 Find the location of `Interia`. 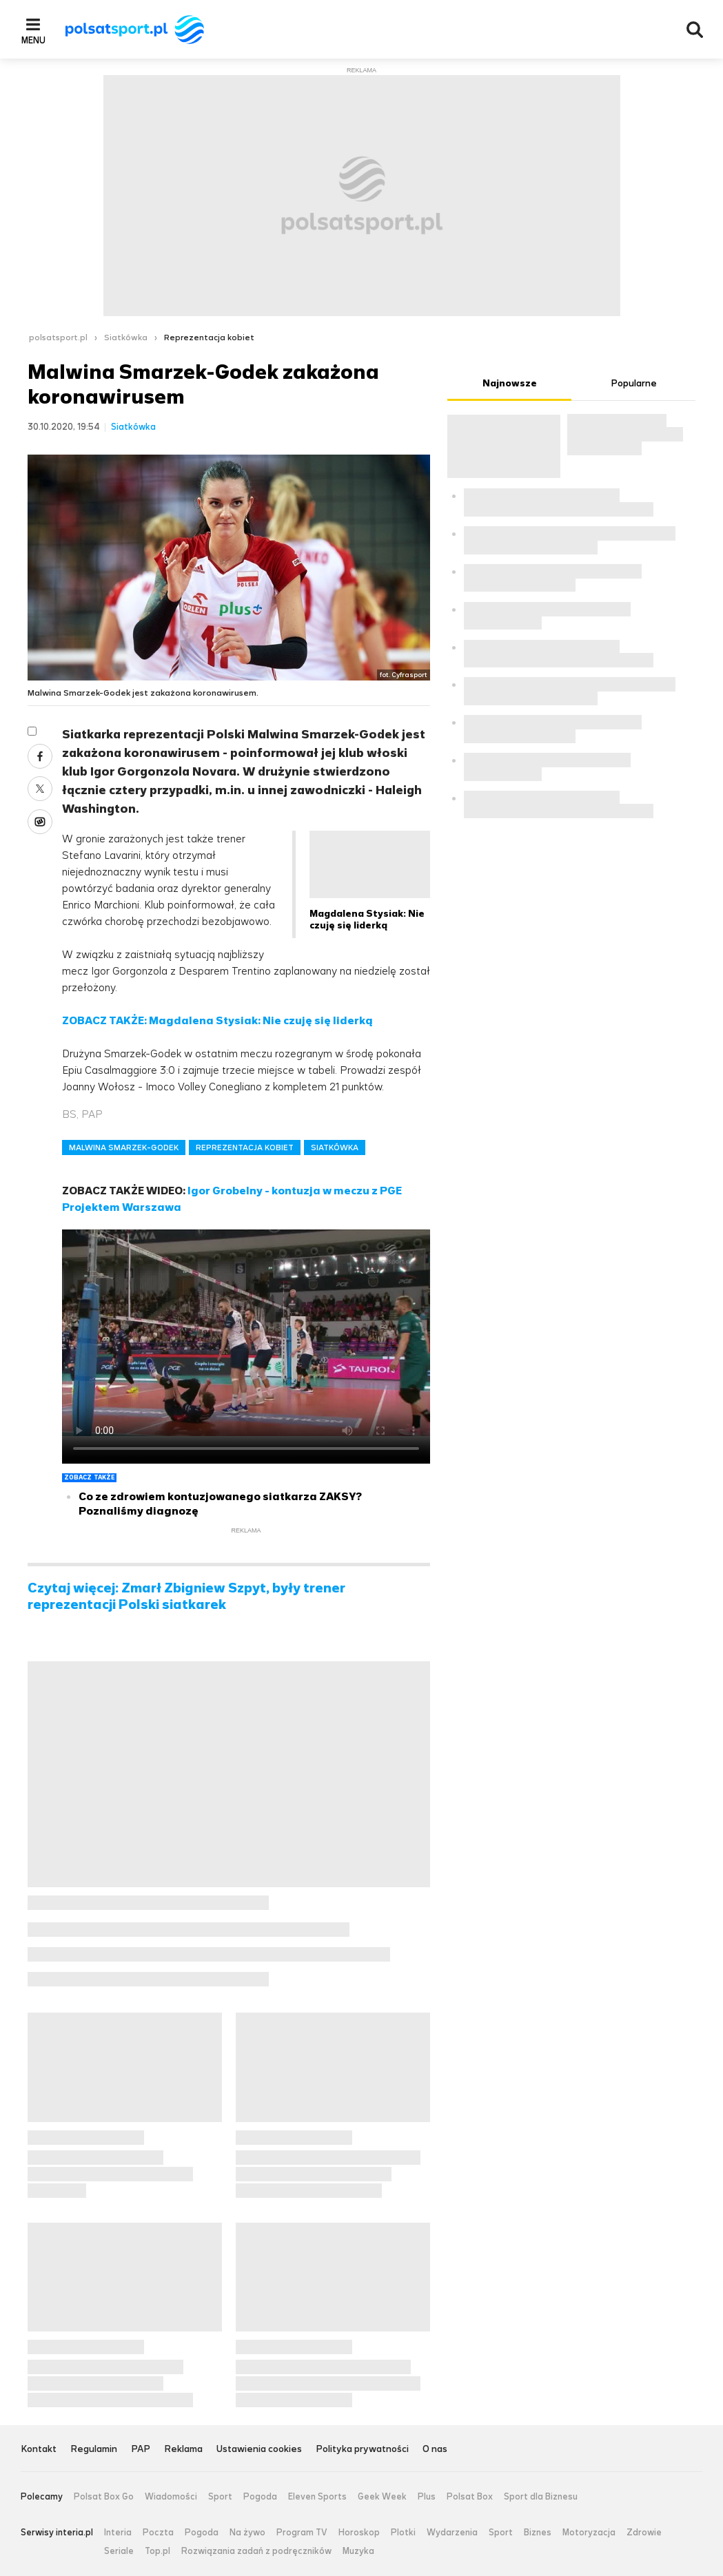

Interia is located at coordinates (118, 2532).